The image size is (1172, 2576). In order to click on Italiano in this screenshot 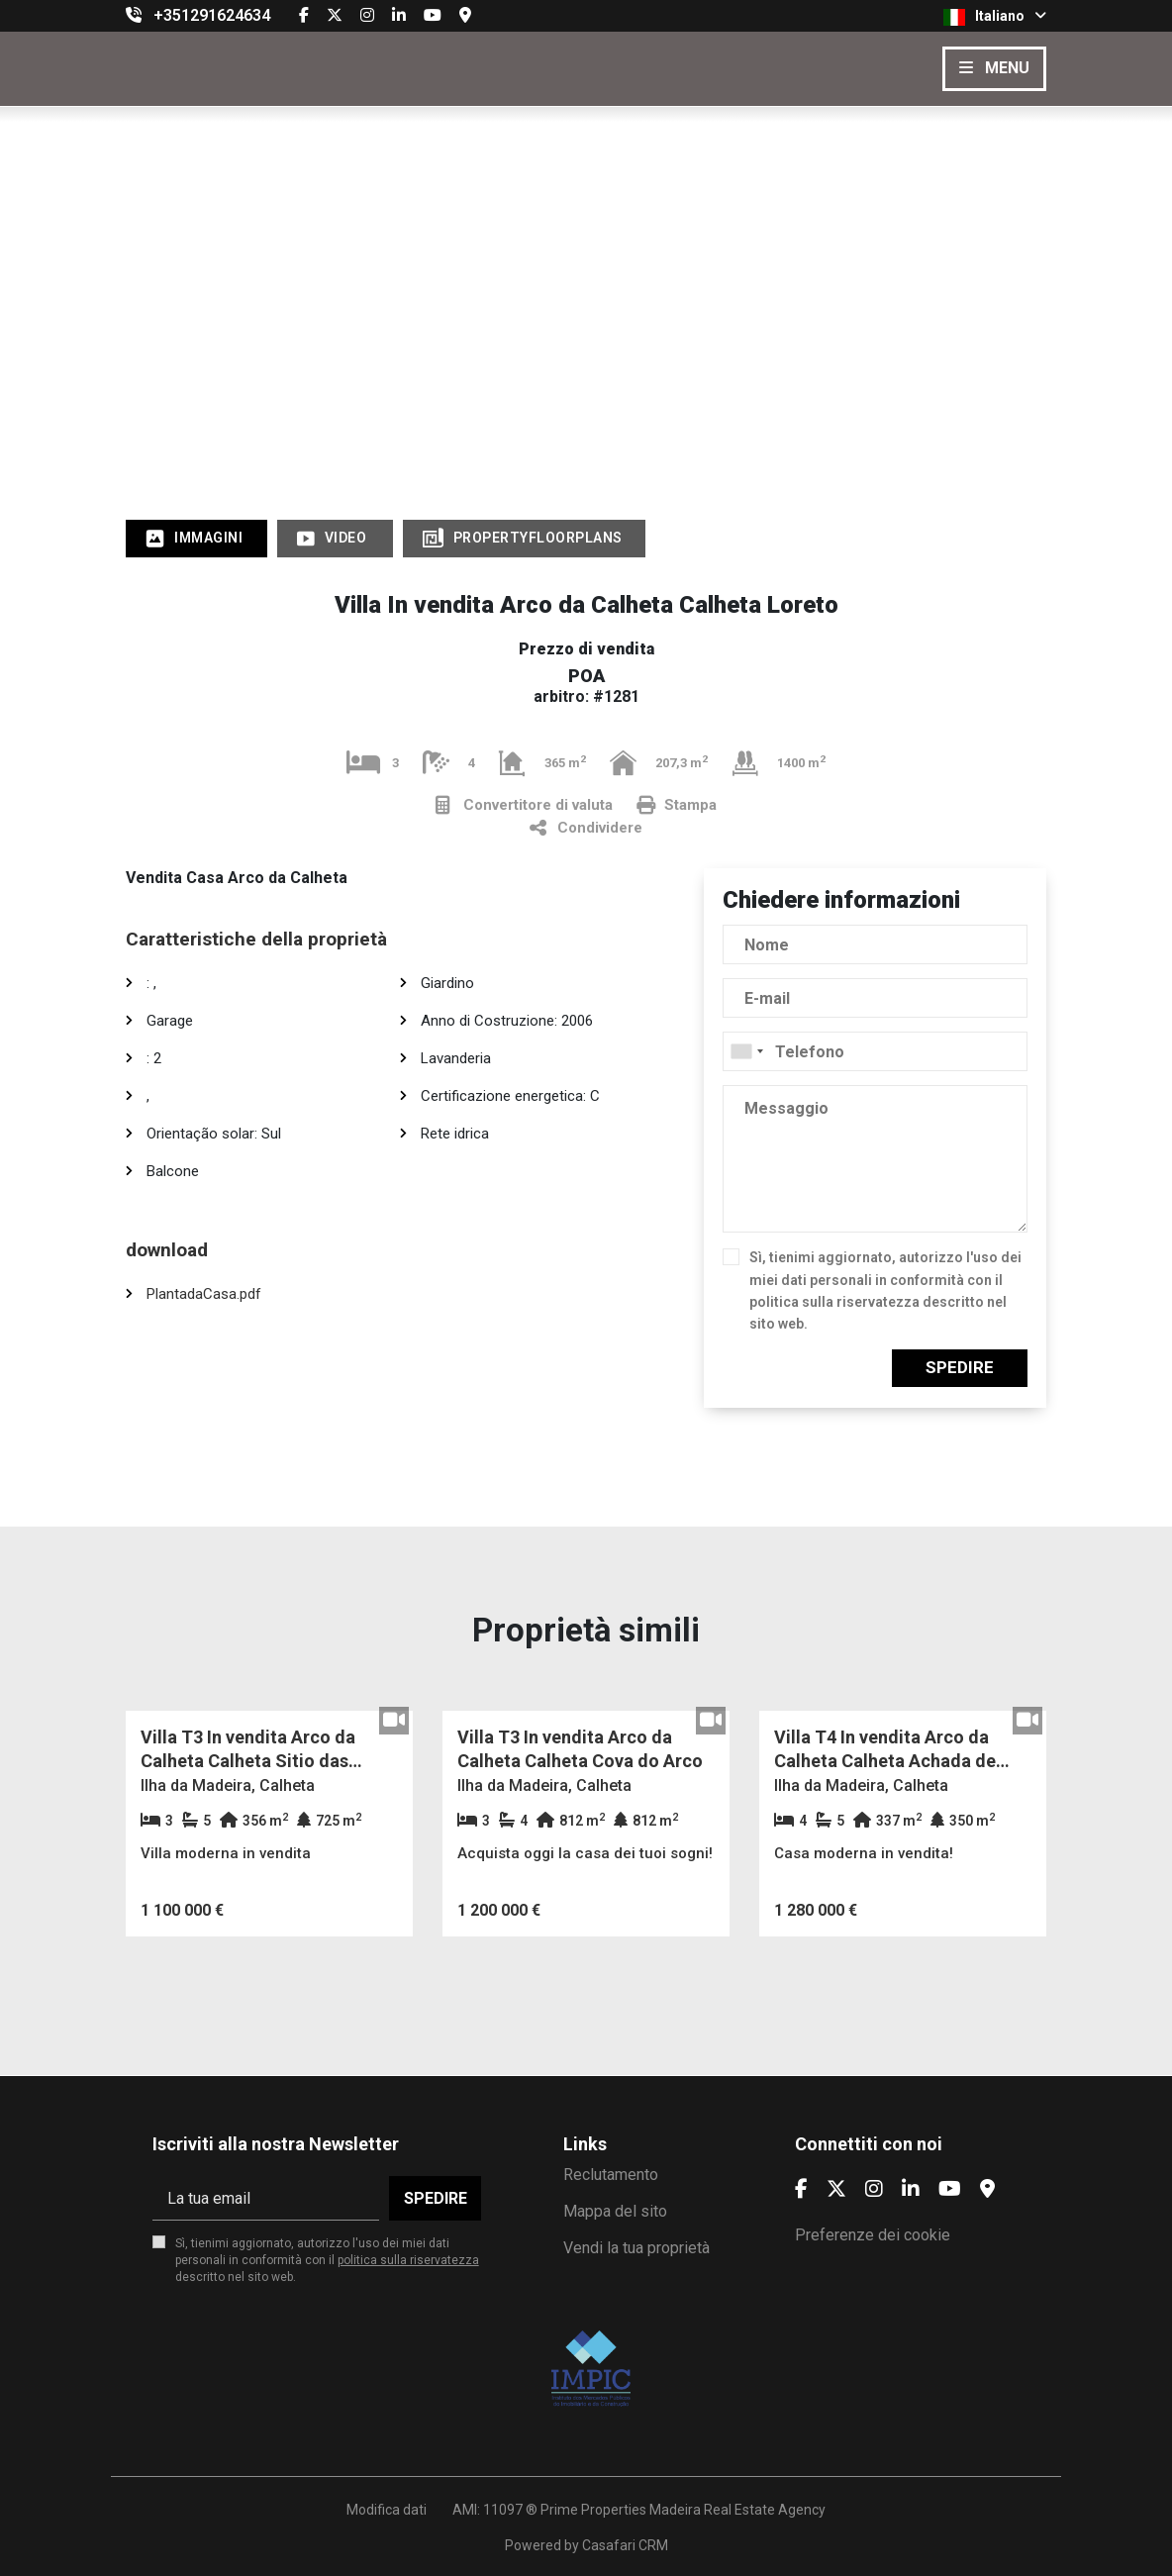, I will do `click(994, 17)`.